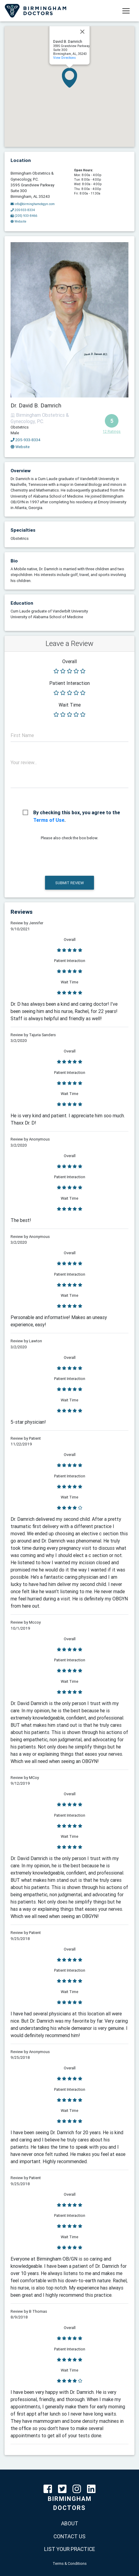  Describe the element at coordinates (24, 216) in the screenshot. I see `(205) 933-8466` at that location.